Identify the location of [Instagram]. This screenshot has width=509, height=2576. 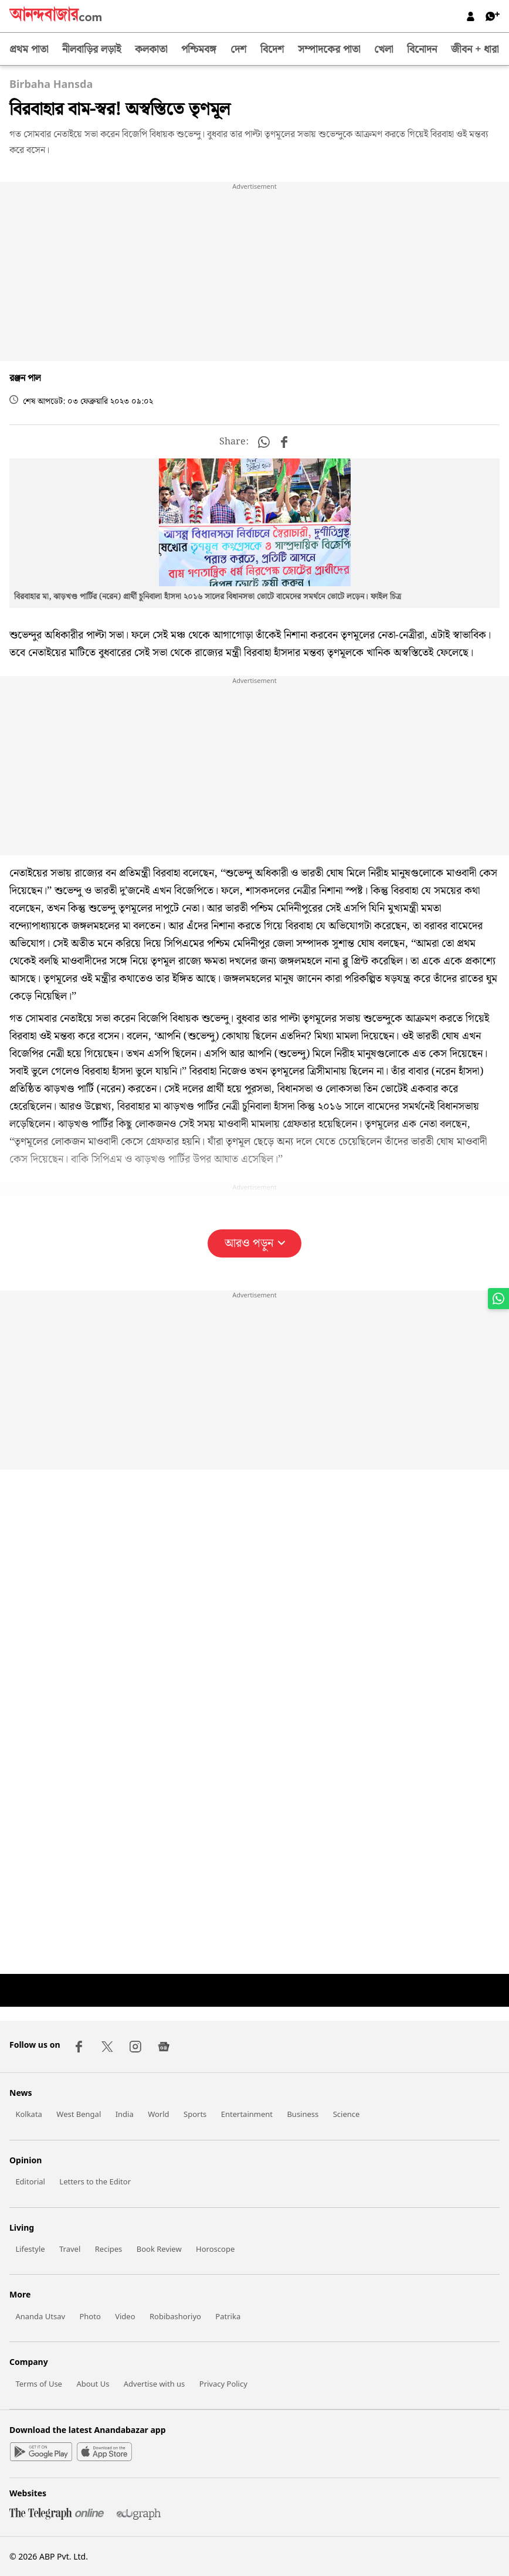
(135, 2046).